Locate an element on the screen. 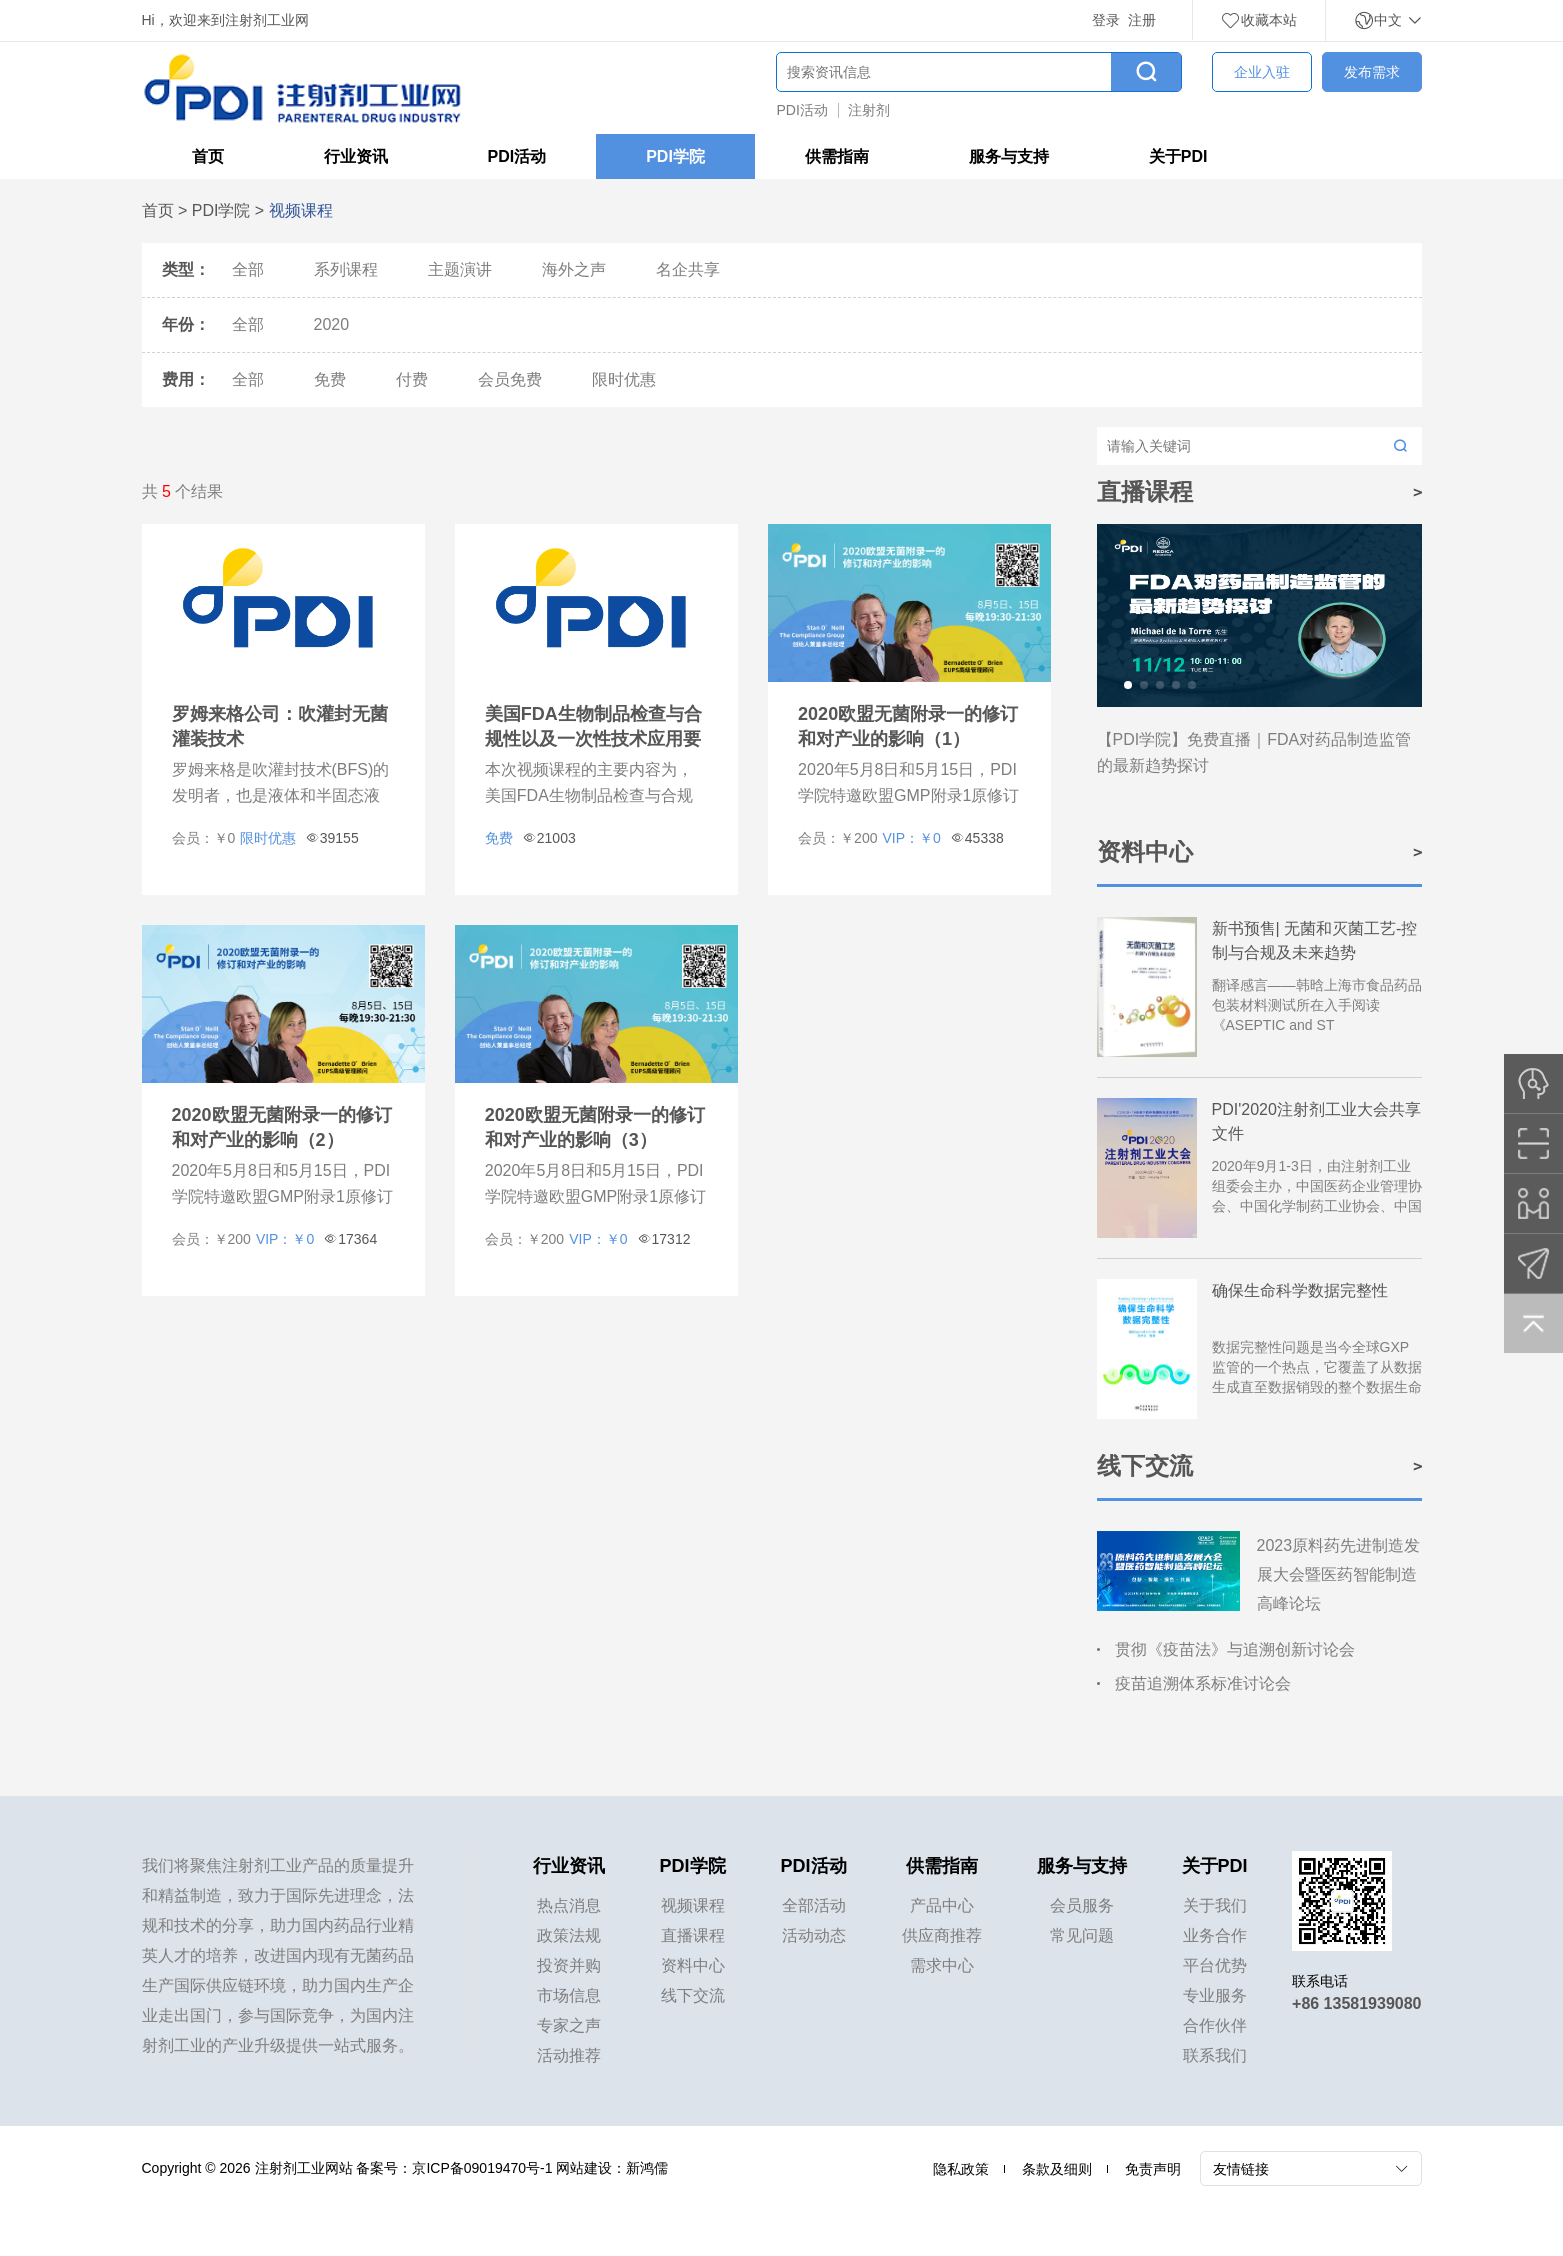 The height and width of the screenshot is (2256, 1563). 市场信息 is located at coordinates (569, 1995).